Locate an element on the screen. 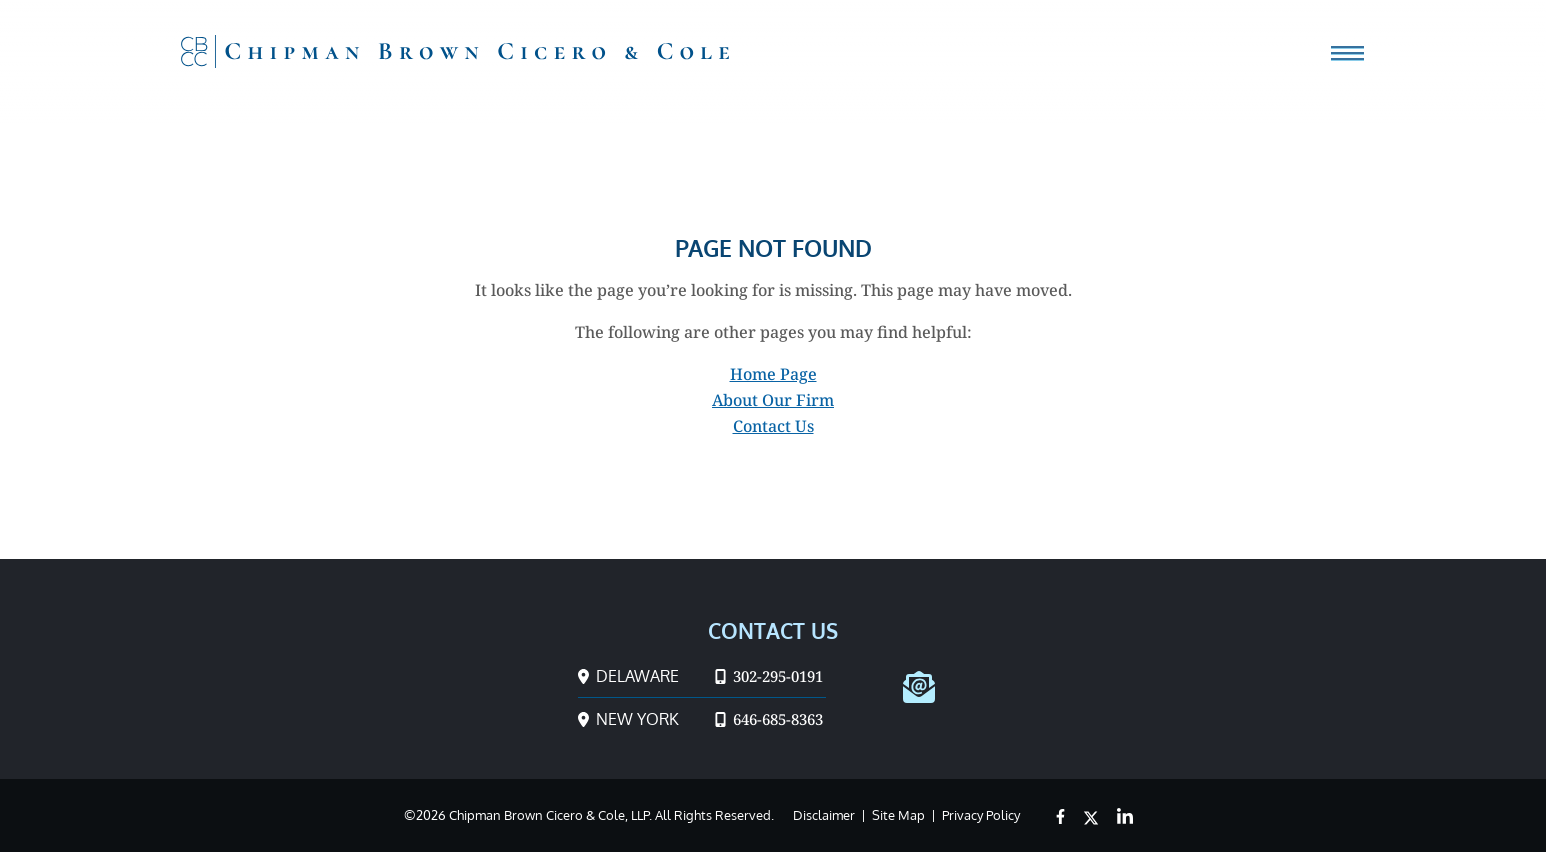 This screenshot has width=1546, height=852. Privacy Policy is located at coordinates (981, 815).